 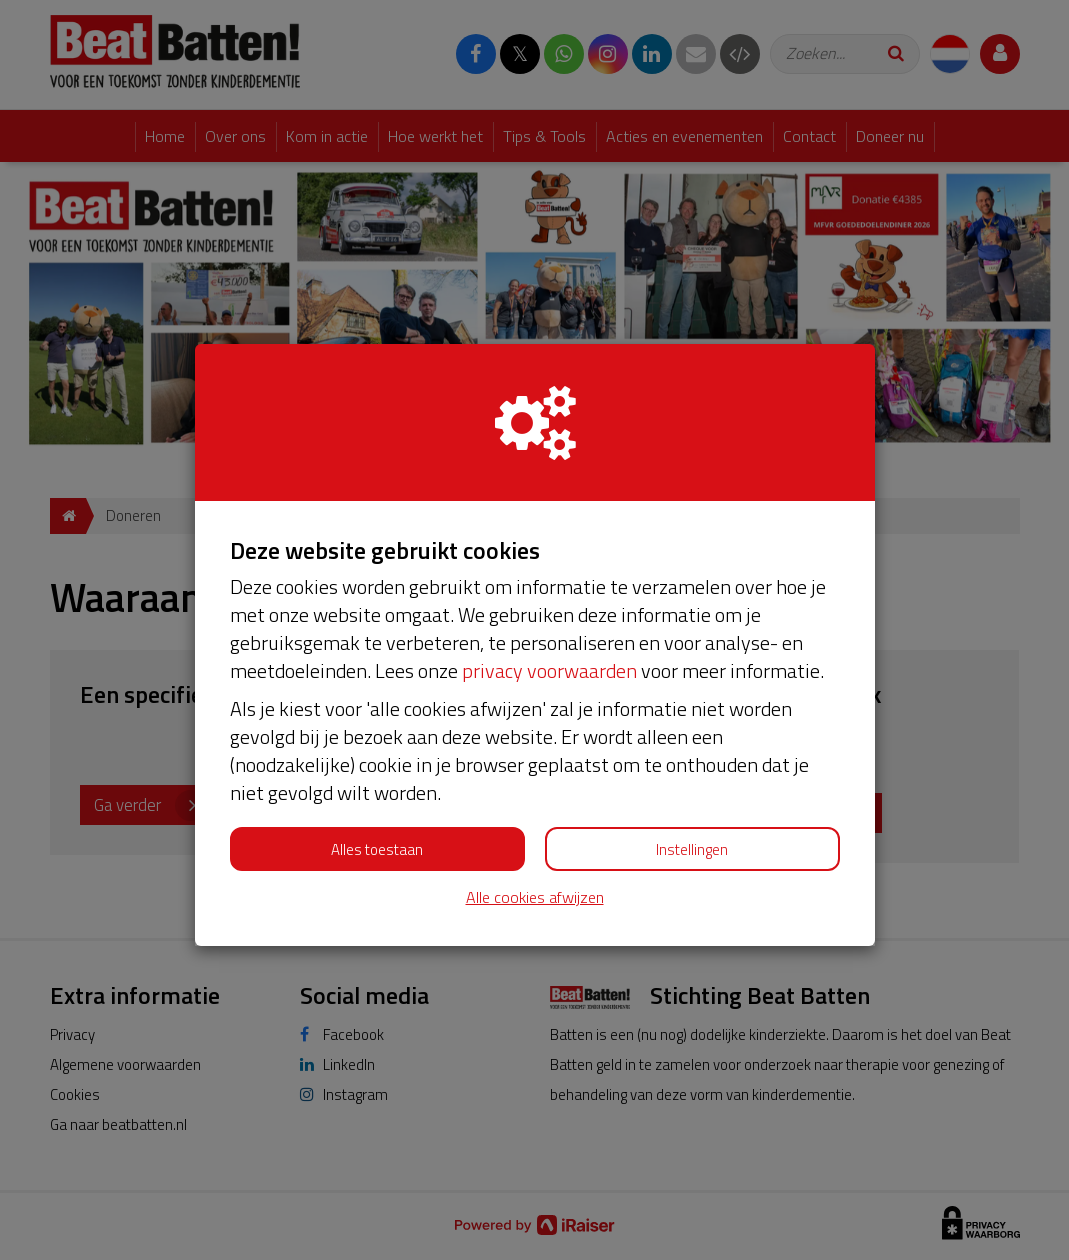 I want to click on Alle cookies afwijzen, so click(x=535, y=897).